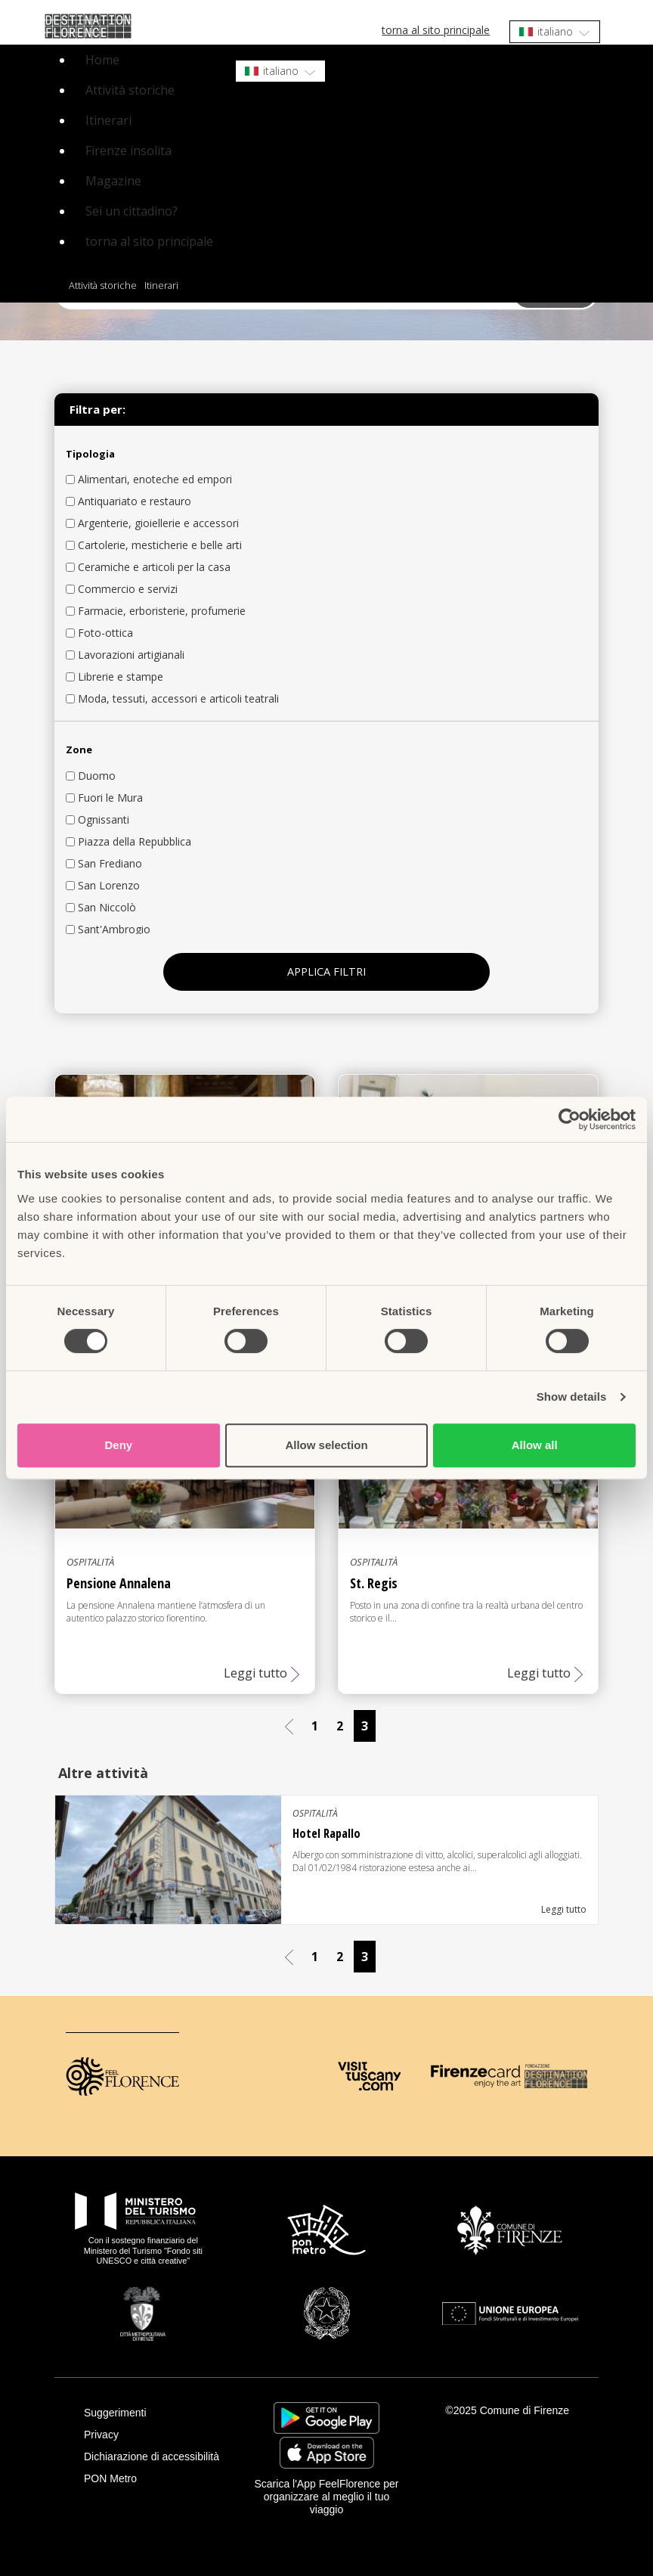 This screenshot has height=2576, width=653. What do you see at coordinates (107, 907) in the screenshot?
I see `San Niccolò` at bounding box center [107, 907].